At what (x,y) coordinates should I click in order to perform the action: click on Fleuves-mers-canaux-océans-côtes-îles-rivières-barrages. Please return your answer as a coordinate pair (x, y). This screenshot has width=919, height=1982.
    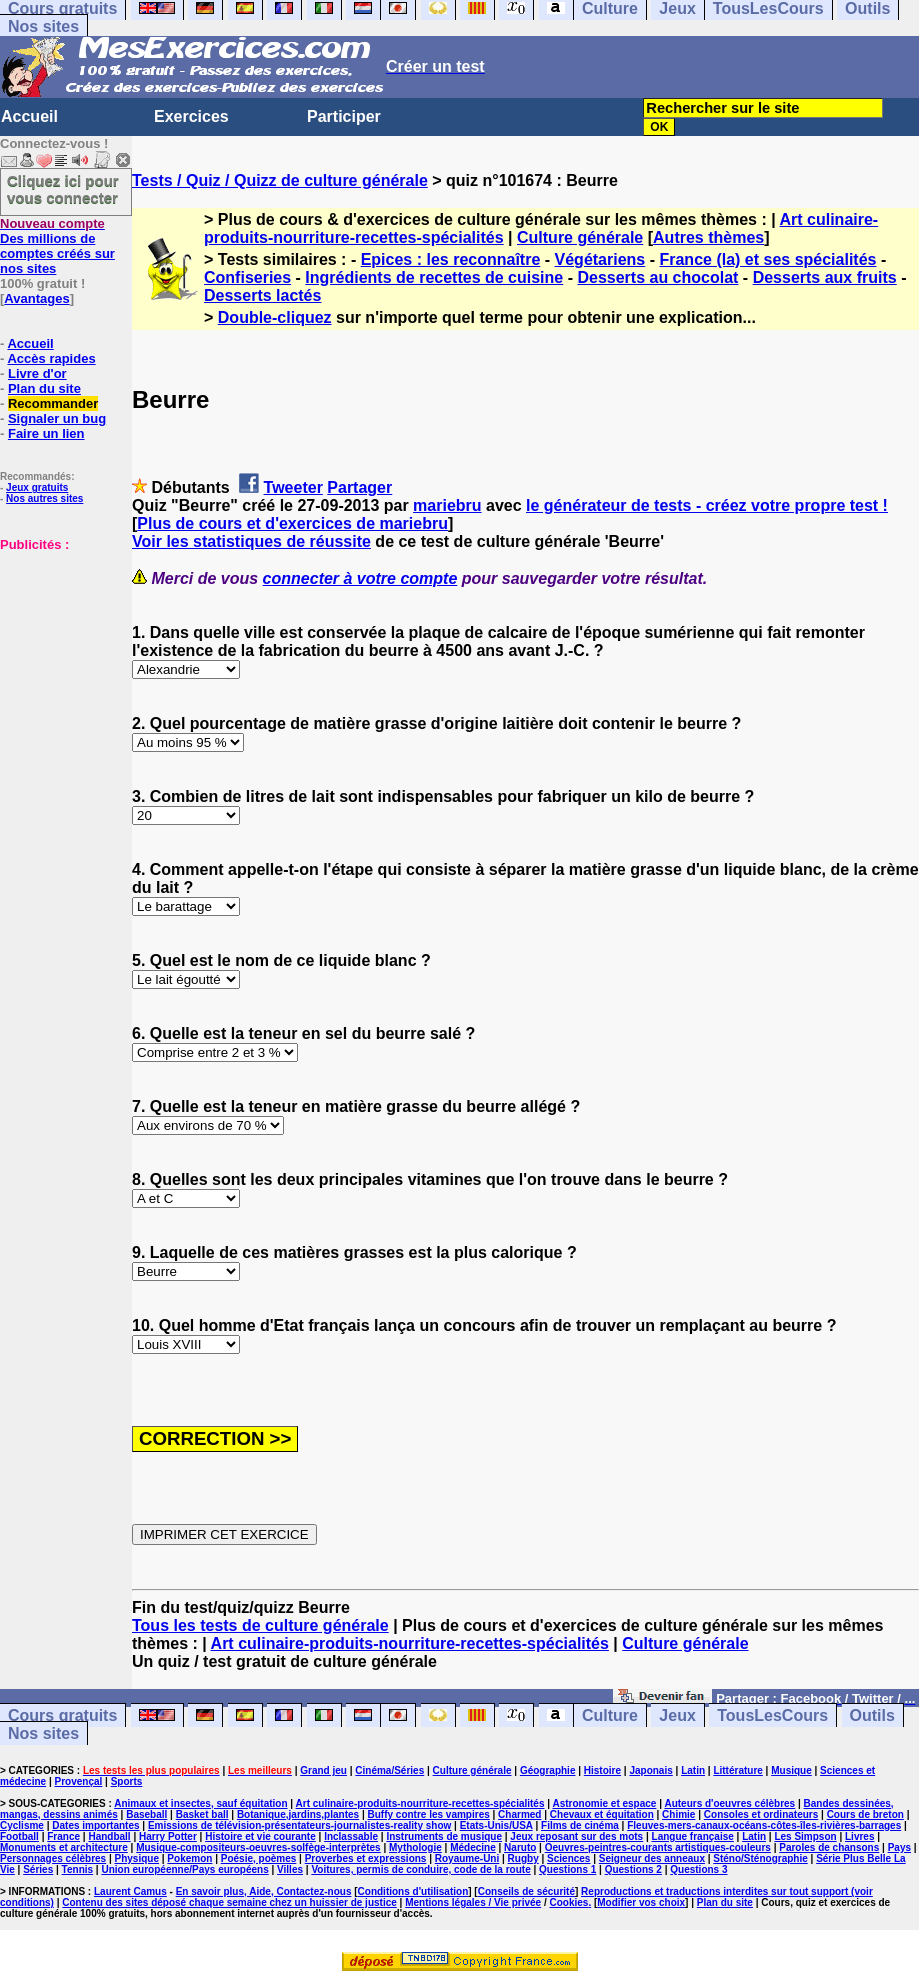
    Looking at the image, I should click on (764, 1825).